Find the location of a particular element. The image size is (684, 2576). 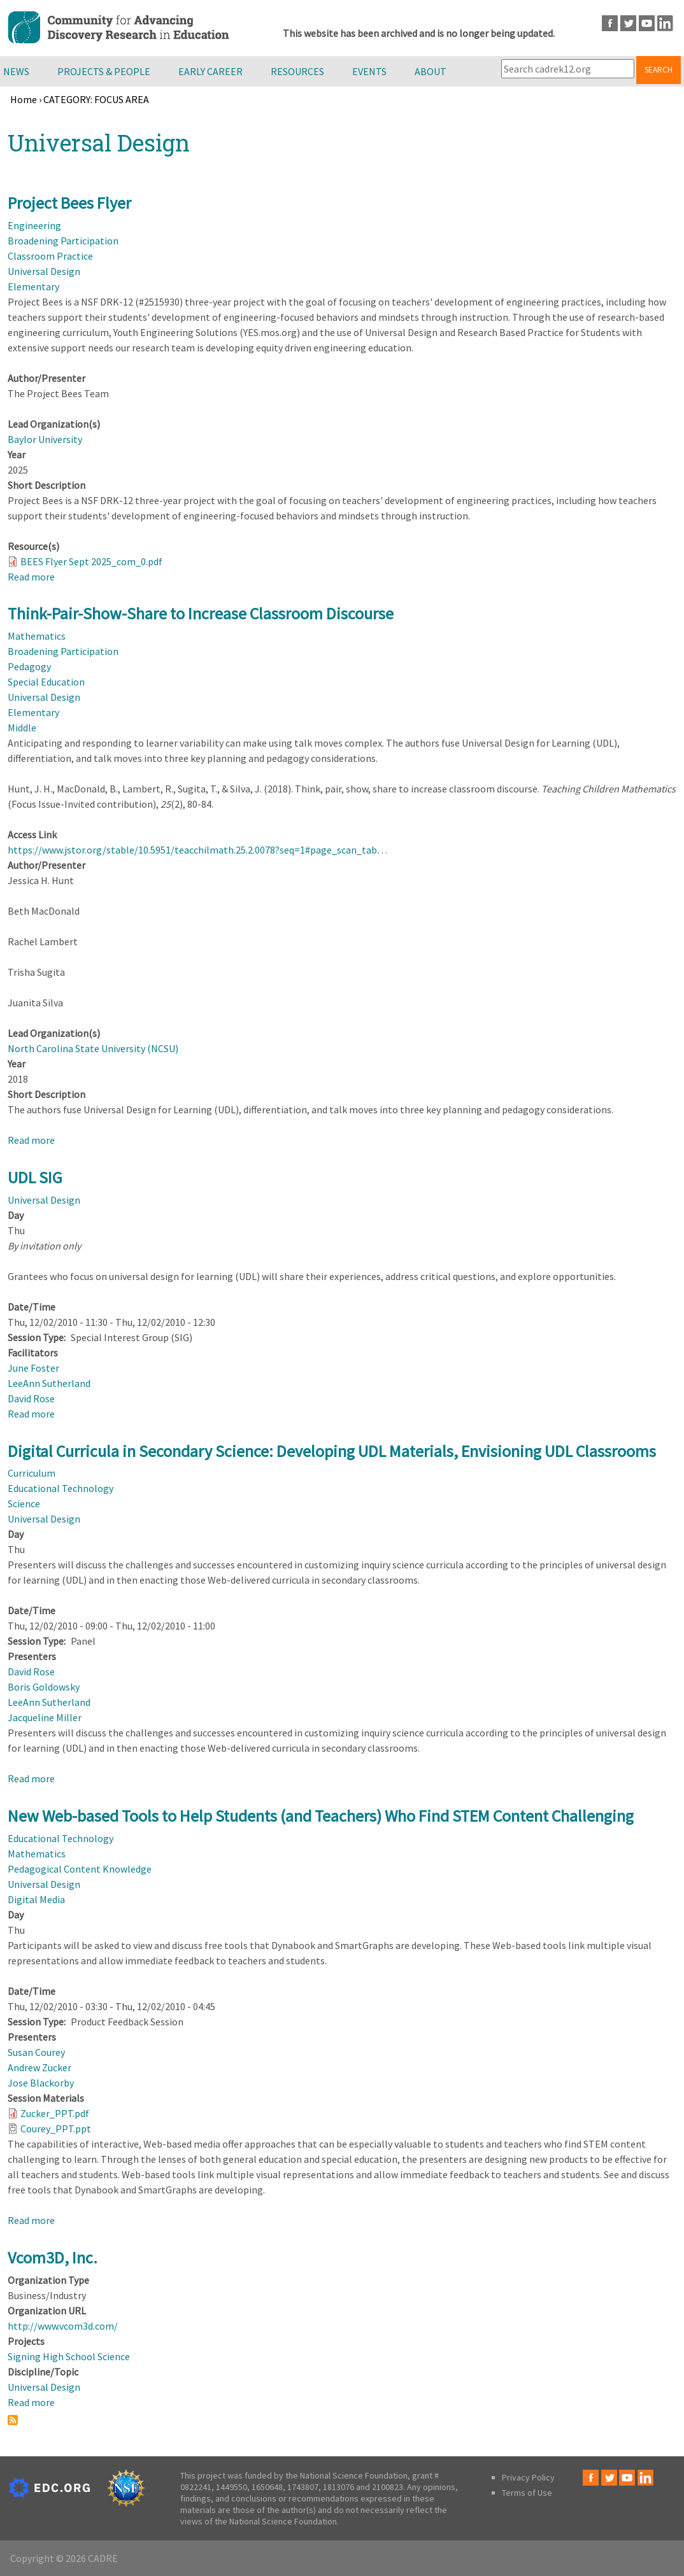

Resources is located at coordinates (297, 71).